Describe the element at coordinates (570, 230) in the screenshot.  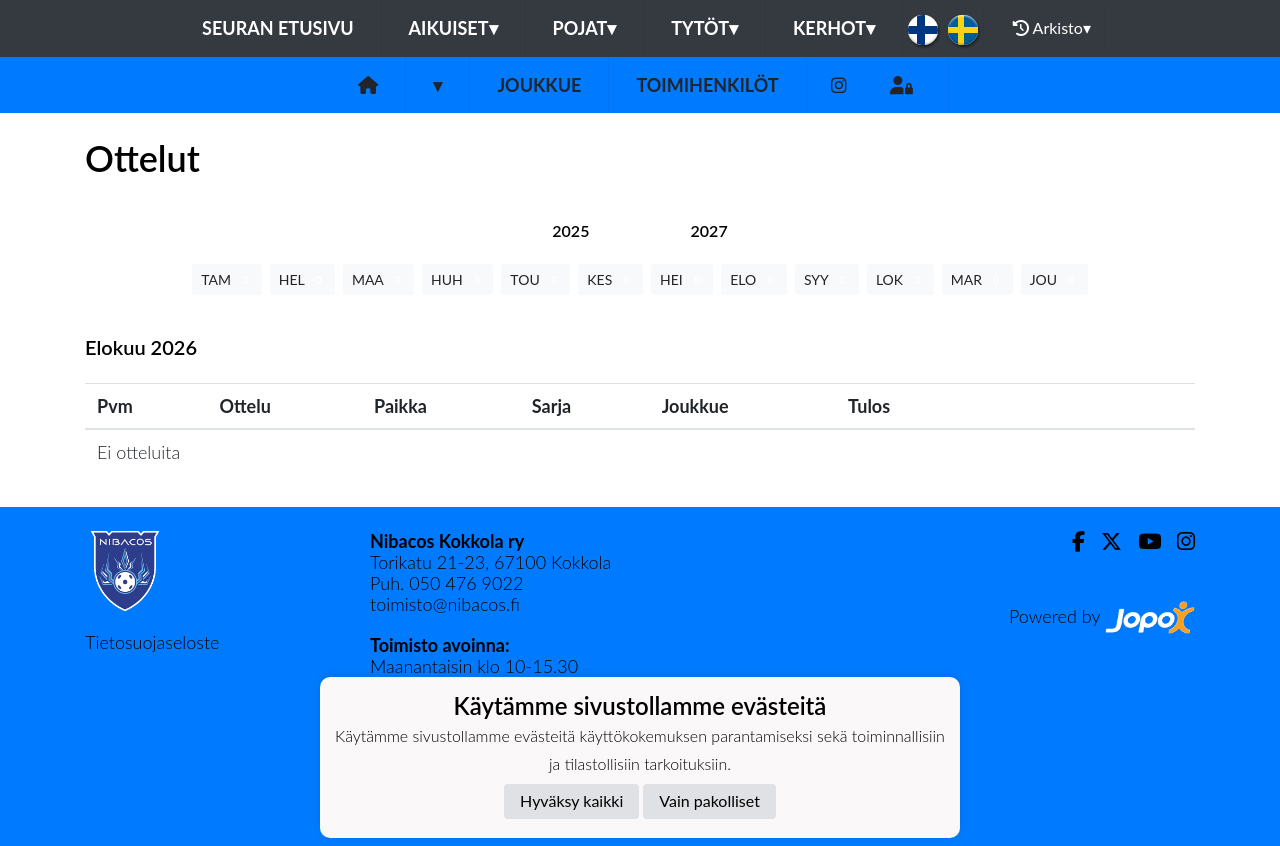
I see `[tab]` at that location.